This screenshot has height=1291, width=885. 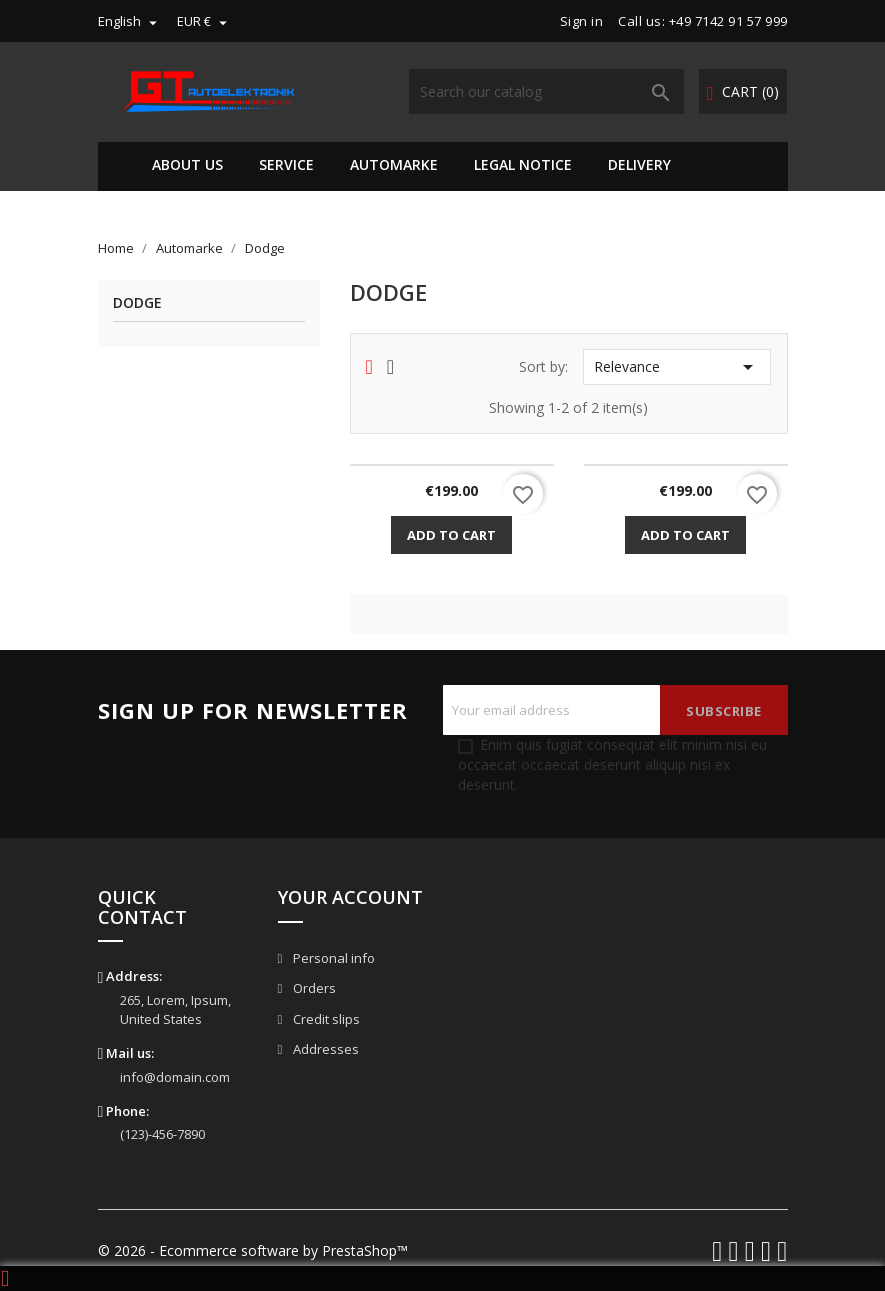 I want to click on © 2026 - Ecommerce software by PrestaShop™, so click(x=253, y=1250).